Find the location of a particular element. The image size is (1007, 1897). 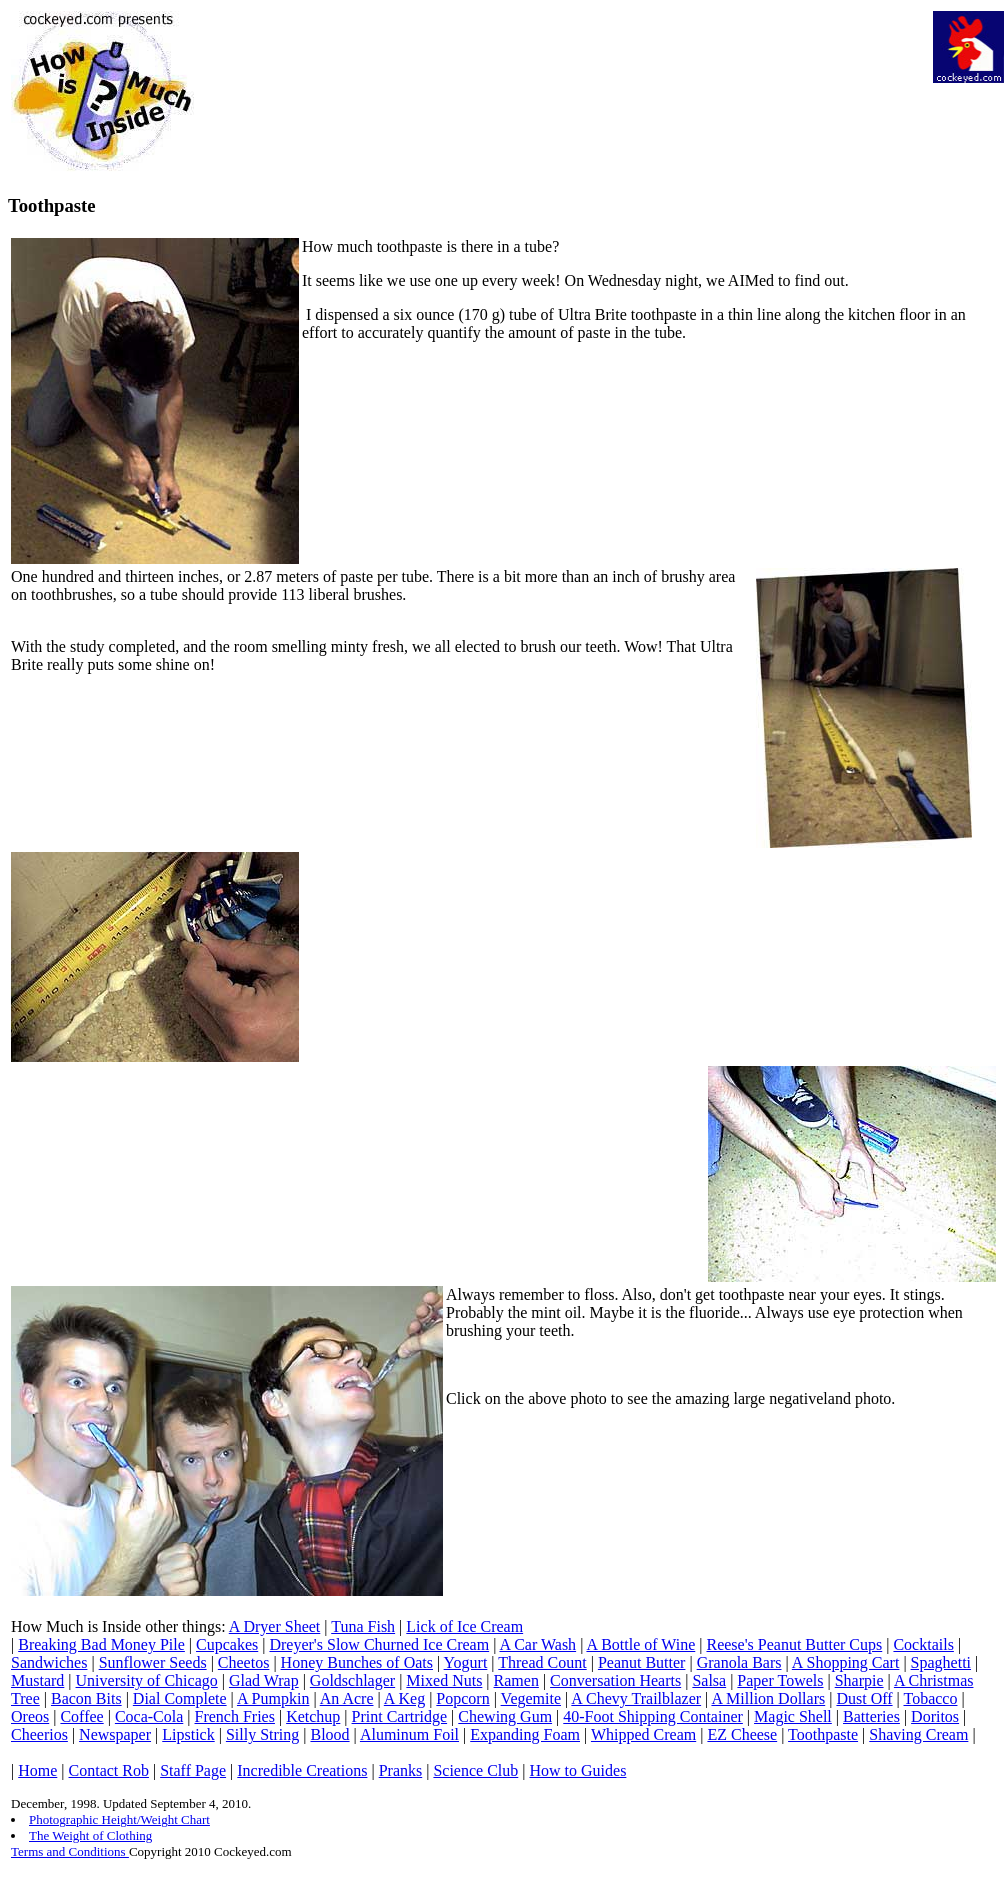

Aluminum Foil is located at coordinates (409, 1734).